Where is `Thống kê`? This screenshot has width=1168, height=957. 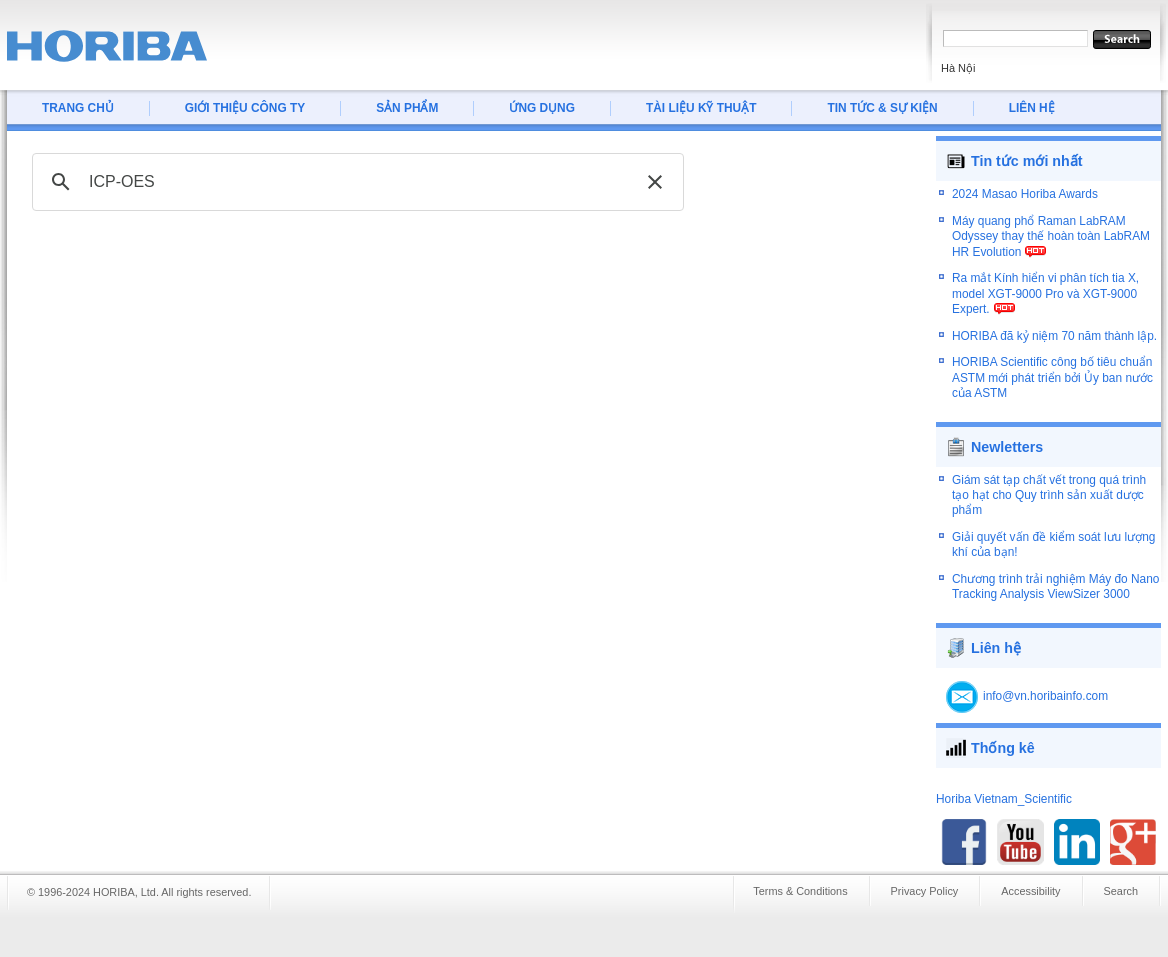 Thống kê is located at coordinates (1003, 738).